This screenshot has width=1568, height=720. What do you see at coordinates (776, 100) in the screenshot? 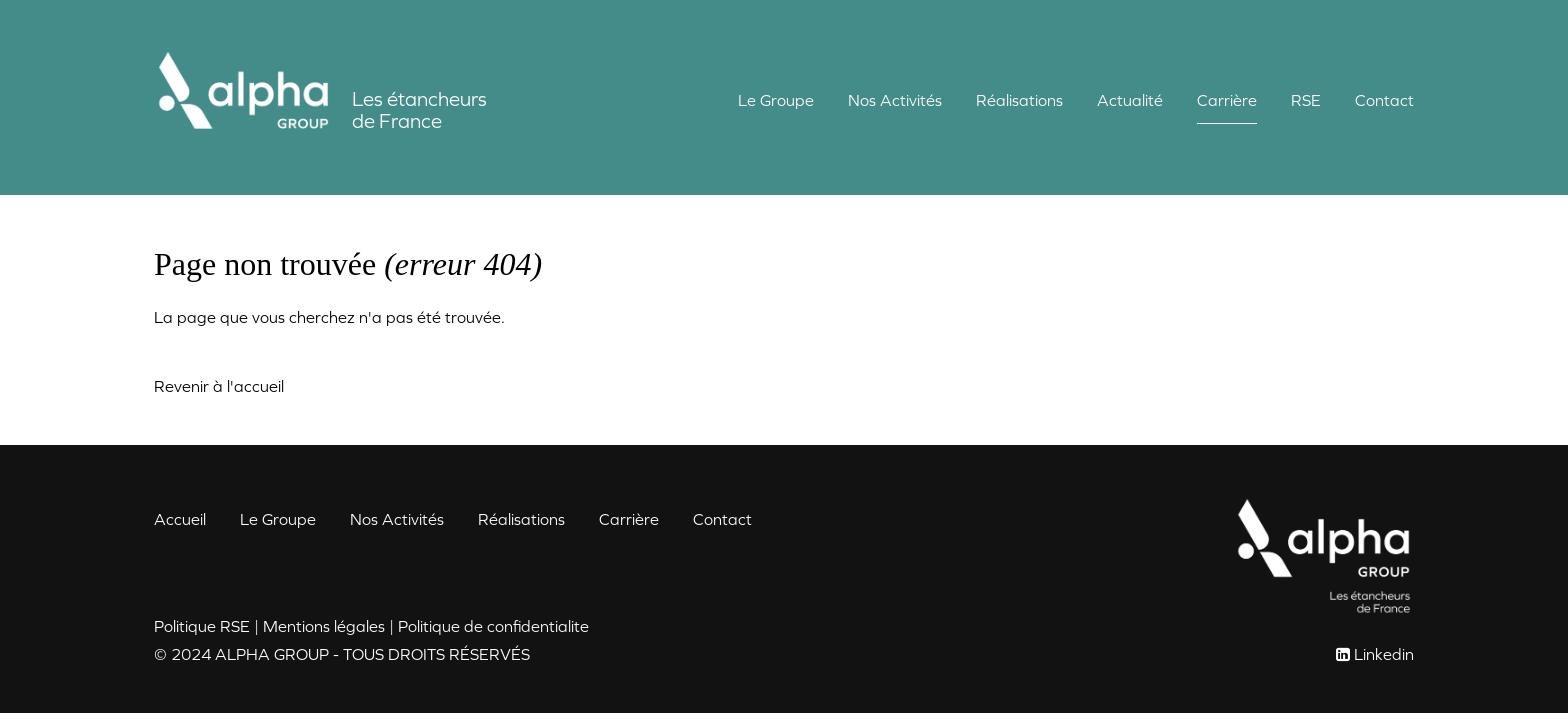
I see `Le Groupe` at bounding box center [776, 100].